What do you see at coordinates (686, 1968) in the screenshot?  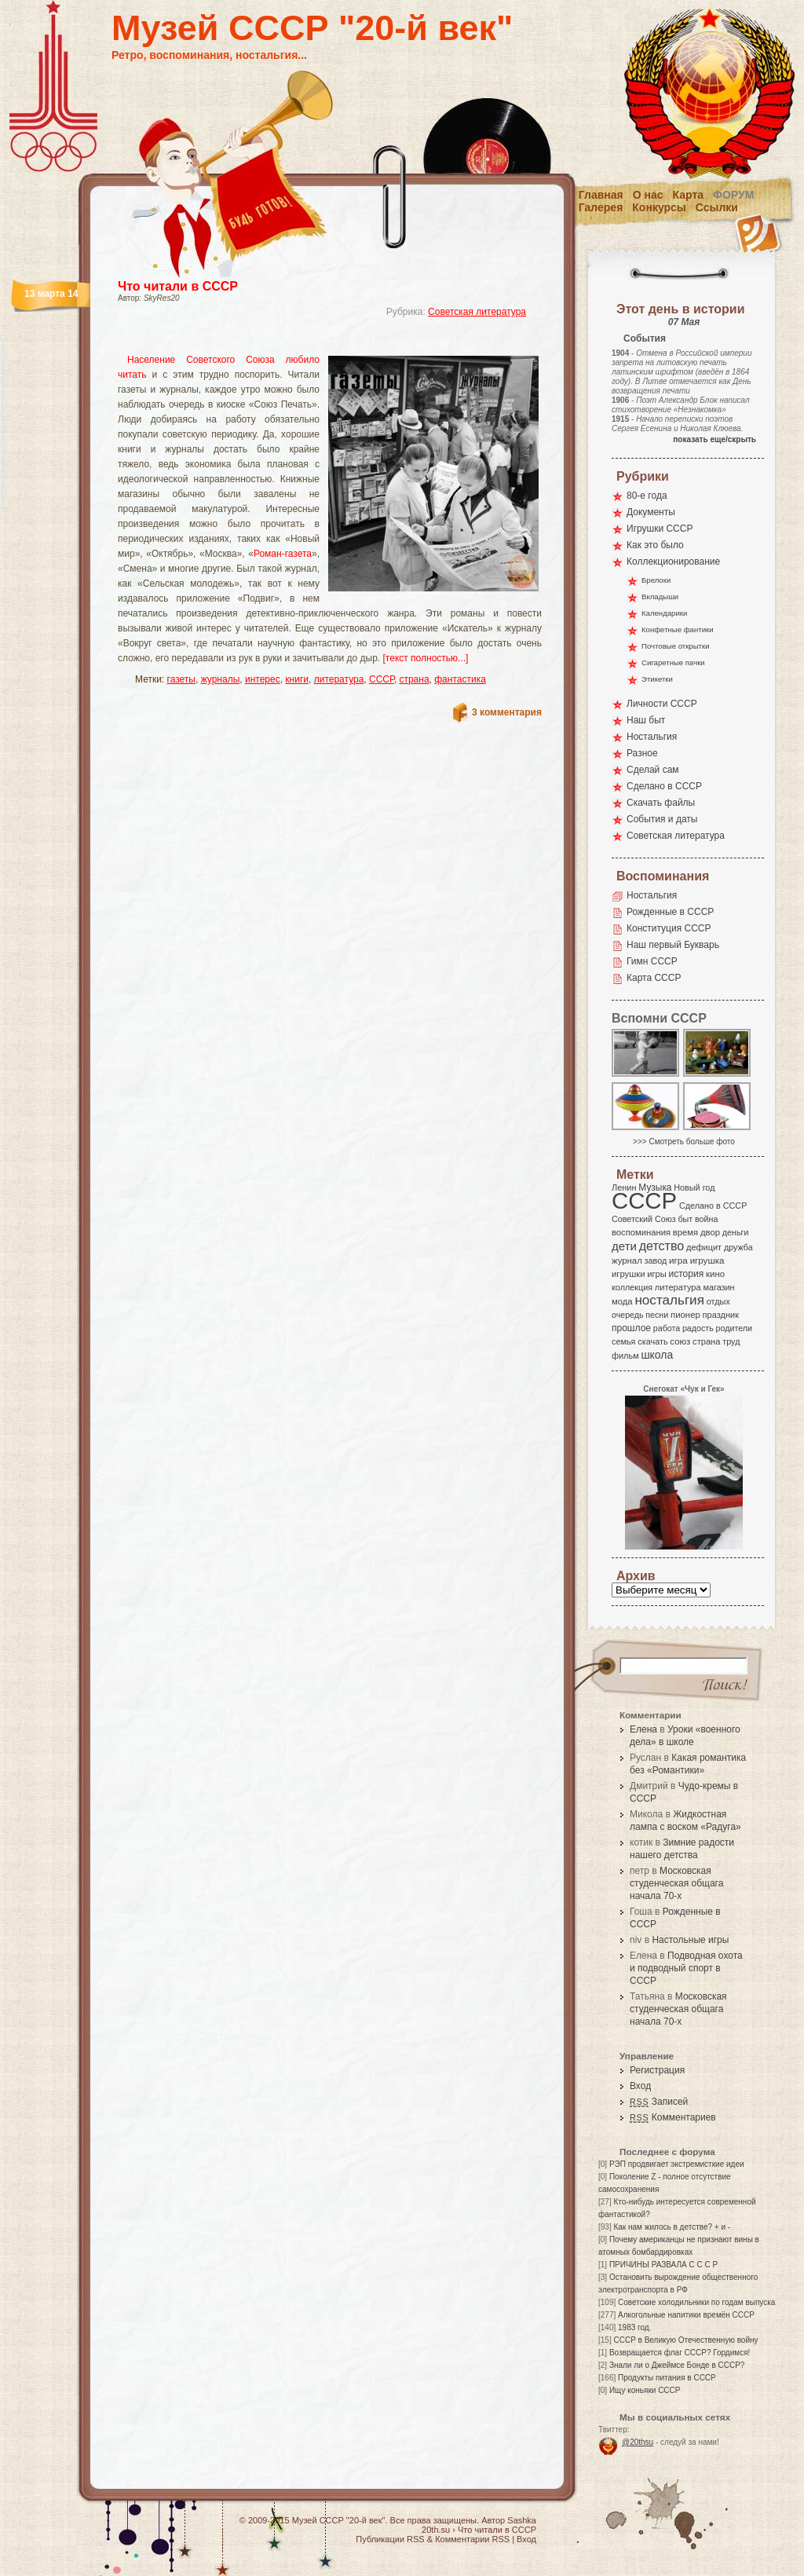 I see `Подводная охота и подводный спорт в СССР` at bounding box center [686, 1968].